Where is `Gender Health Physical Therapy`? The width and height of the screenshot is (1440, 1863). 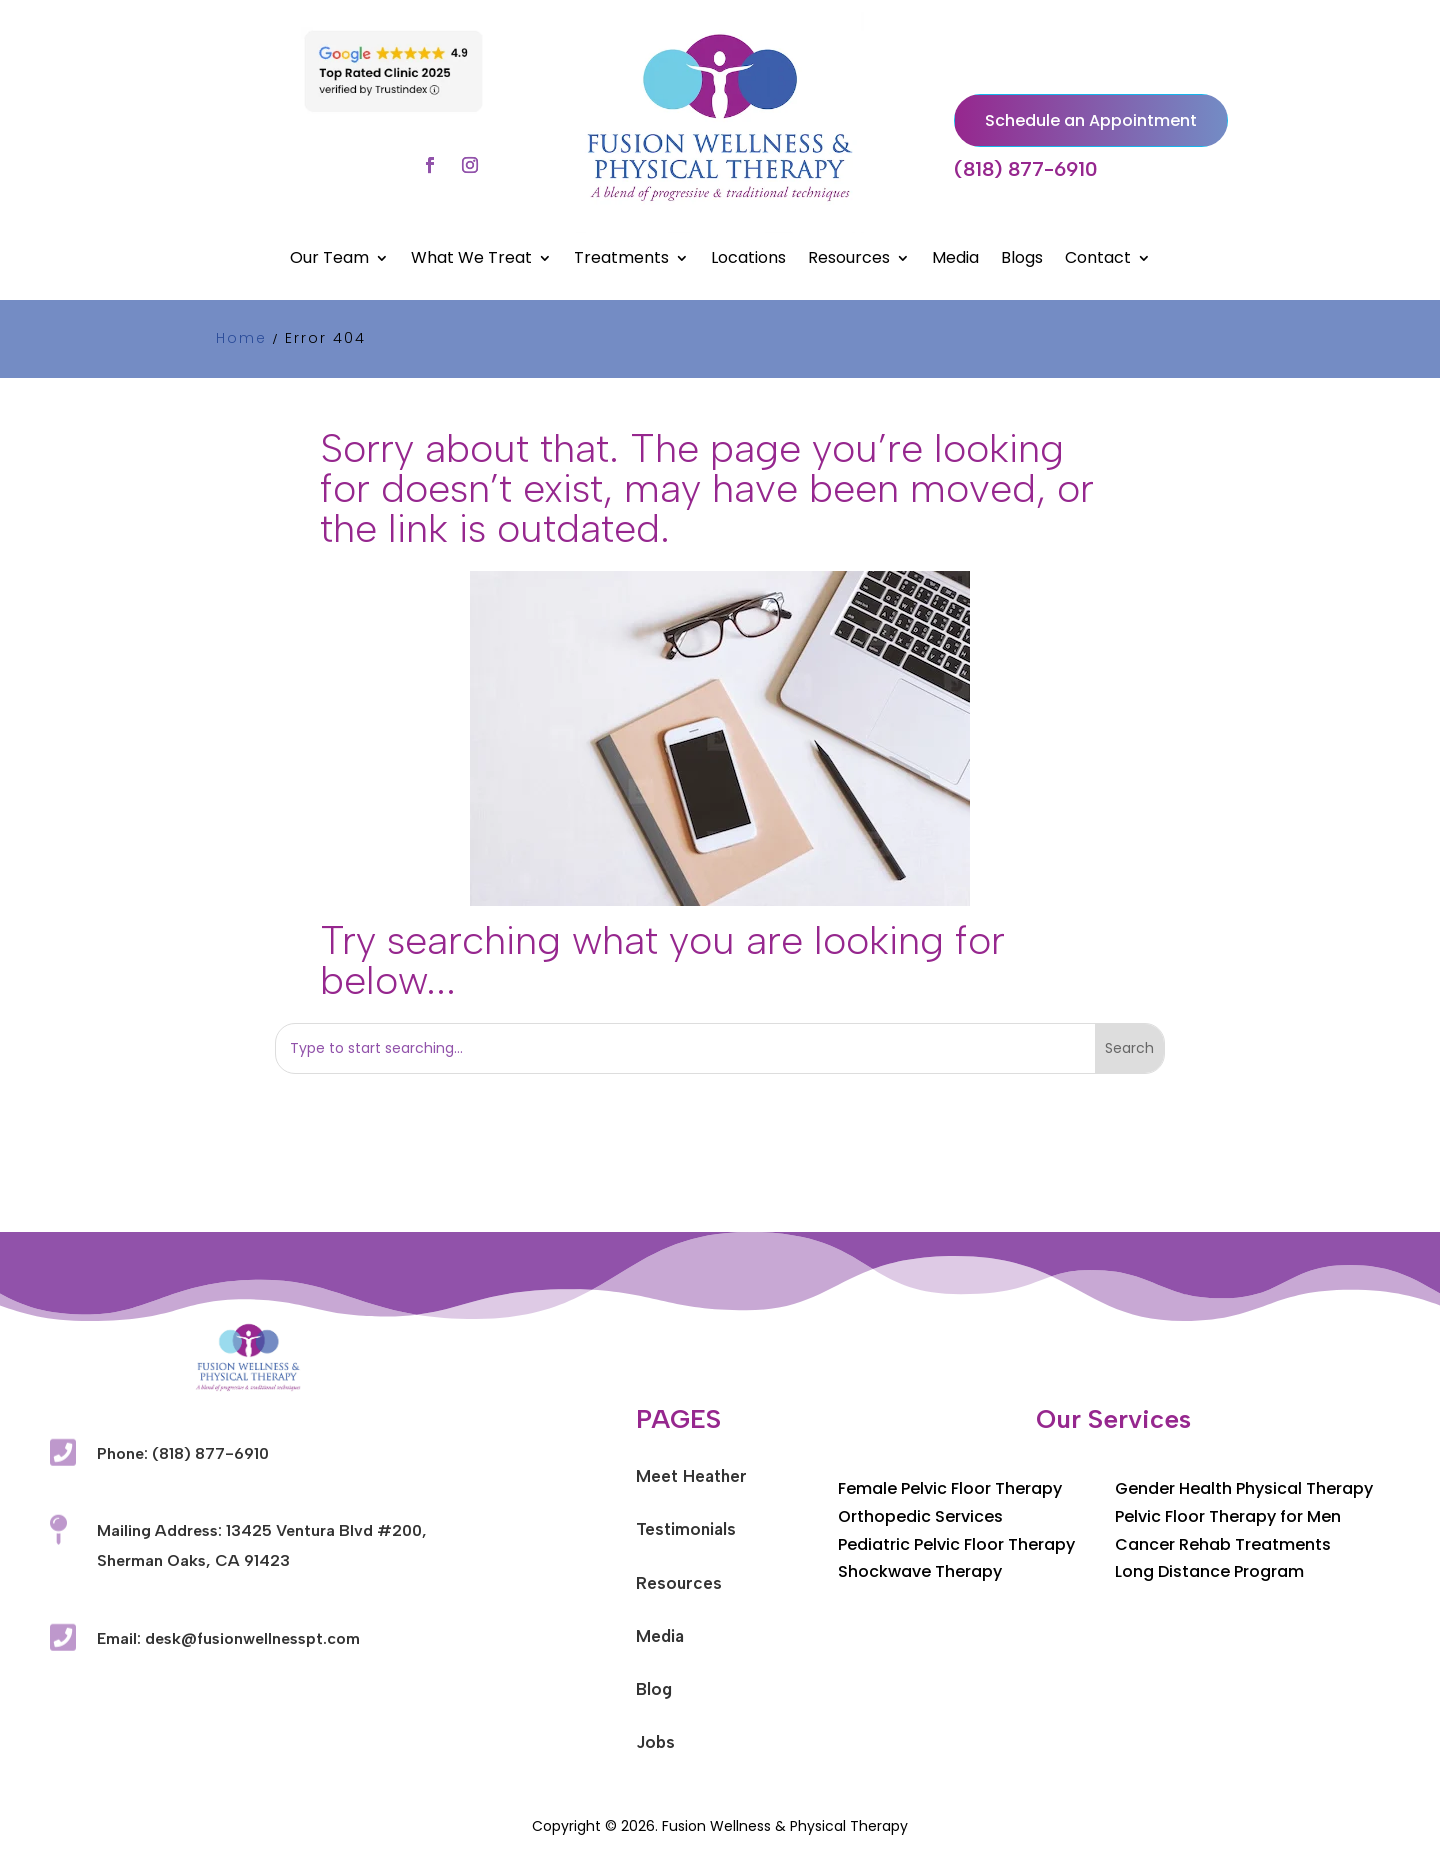 Gender Health Physical Therapy is located at coordinates (1244, 1488).